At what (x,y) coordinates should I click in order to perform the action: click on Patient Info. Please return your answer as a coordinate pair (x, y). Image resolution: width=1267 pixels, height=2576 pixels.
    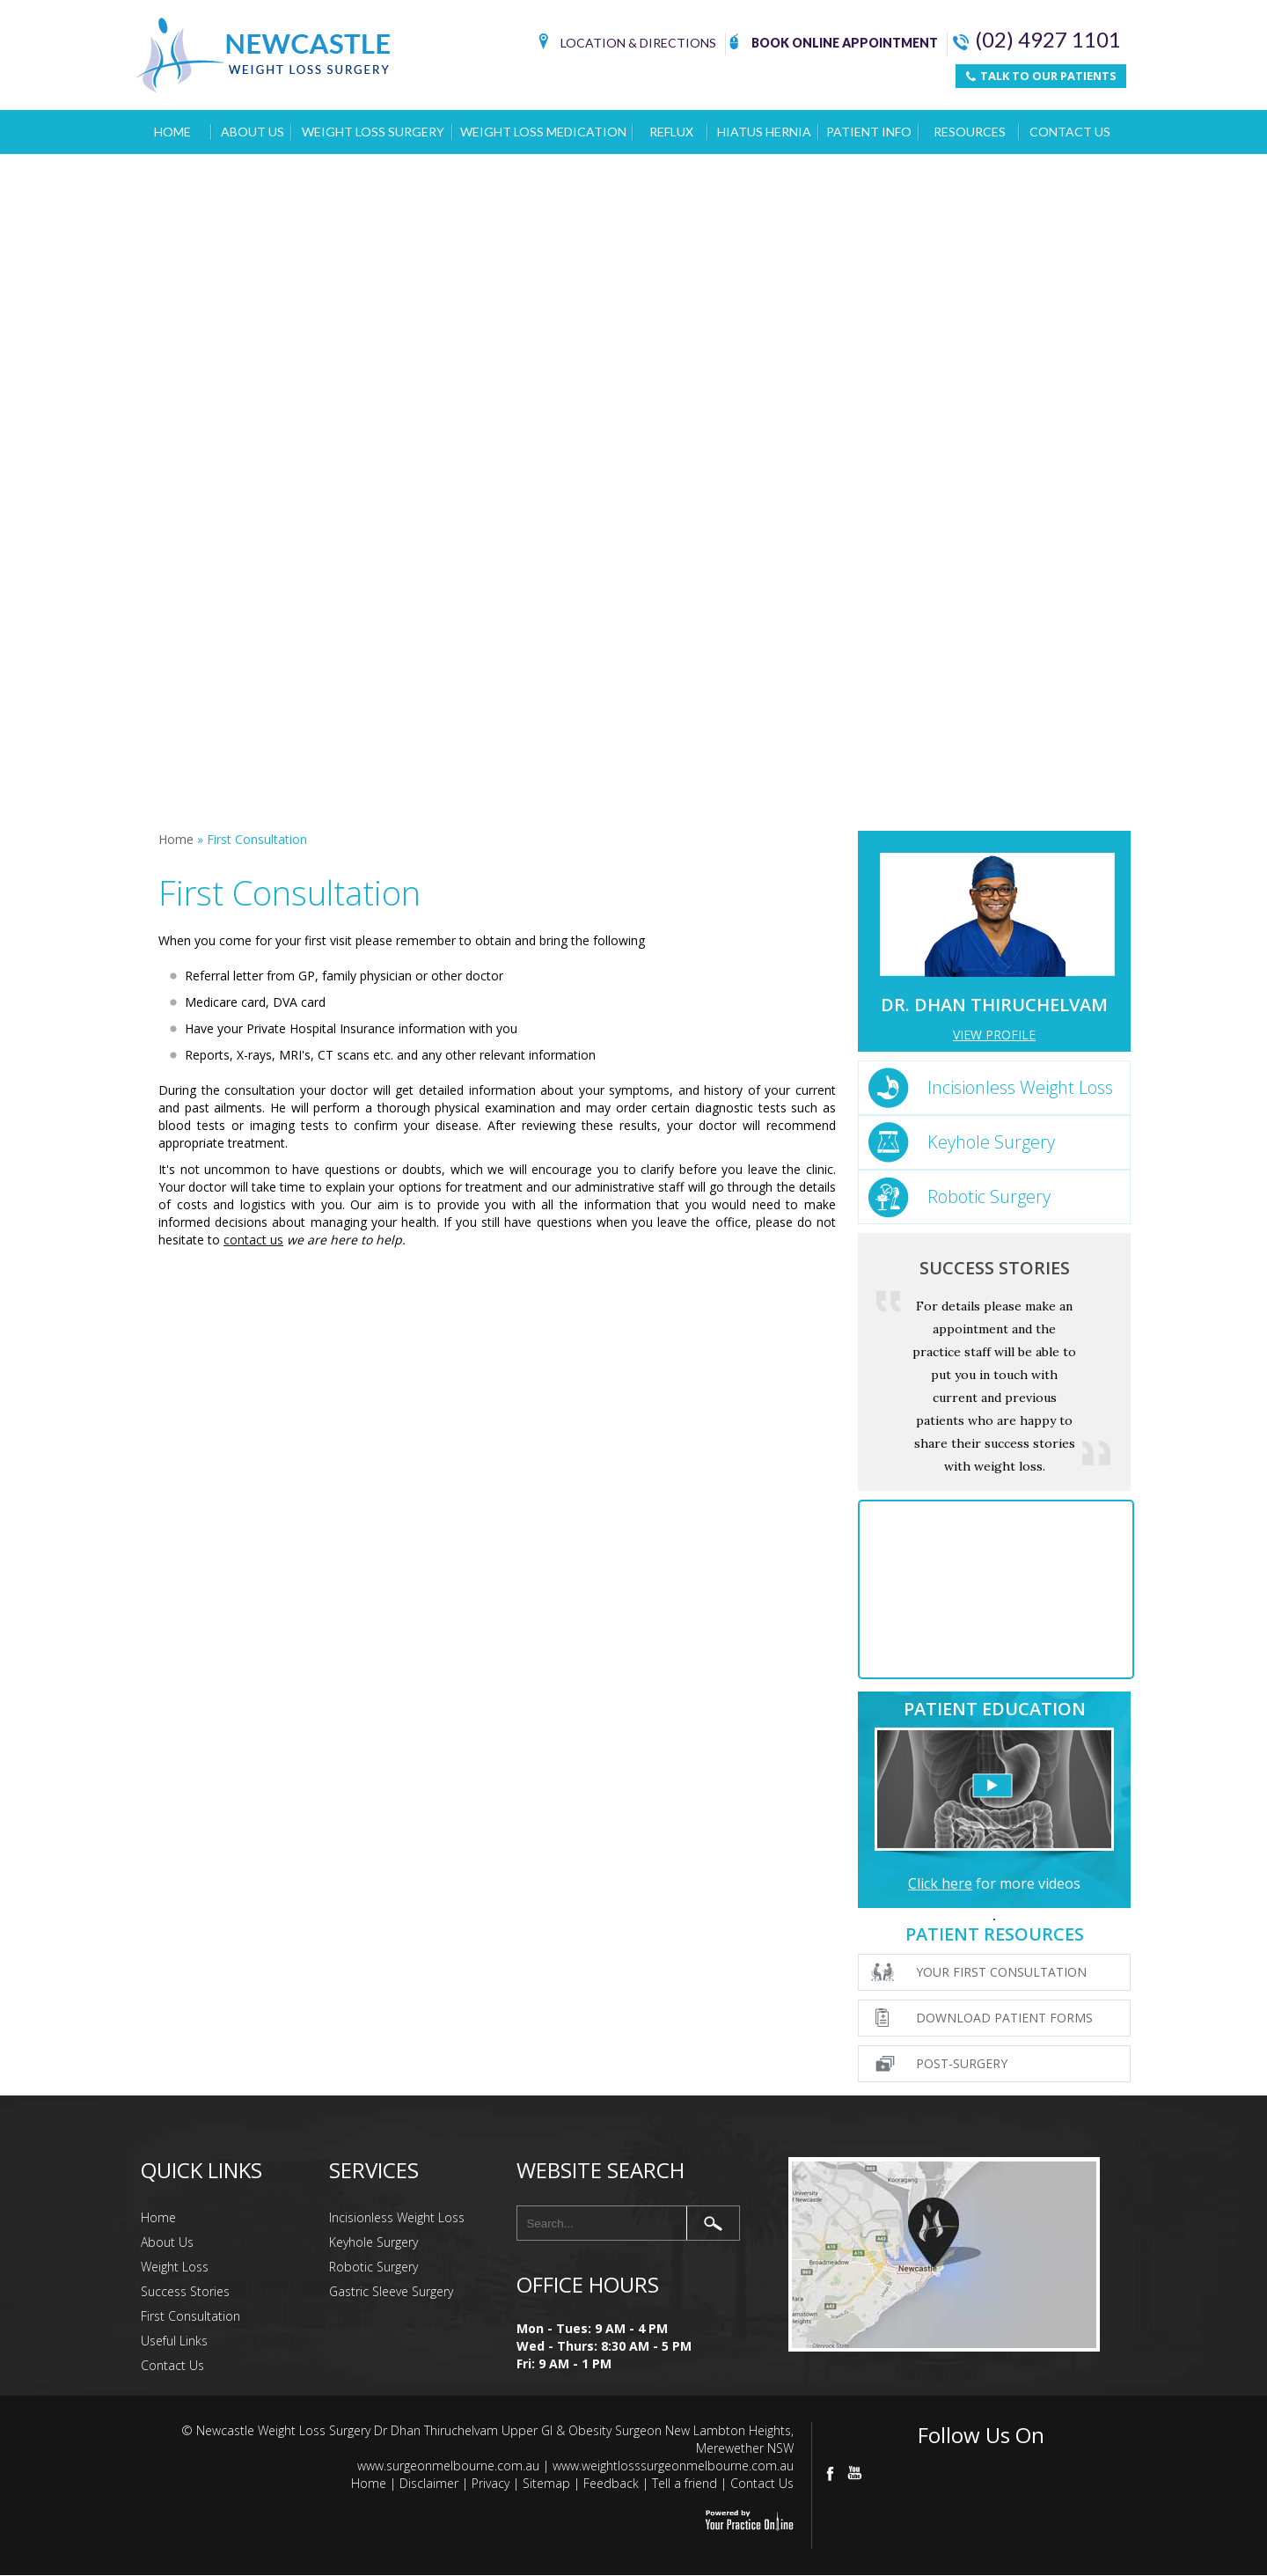
    Looking at the image, I should click on (869, 131).